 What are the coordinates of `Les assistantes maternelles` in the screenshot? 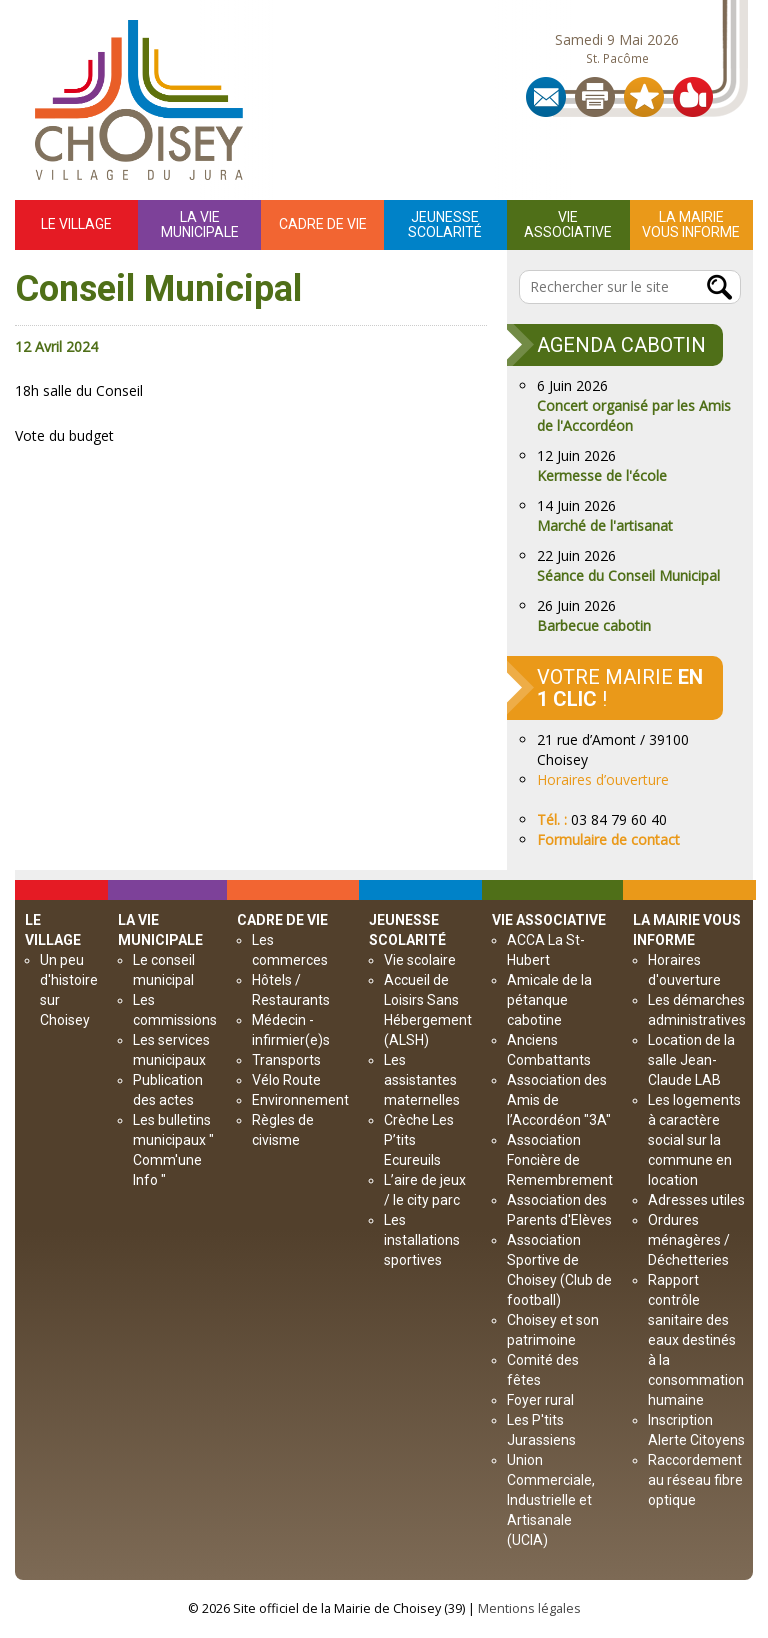 It's located at (422, 1080).